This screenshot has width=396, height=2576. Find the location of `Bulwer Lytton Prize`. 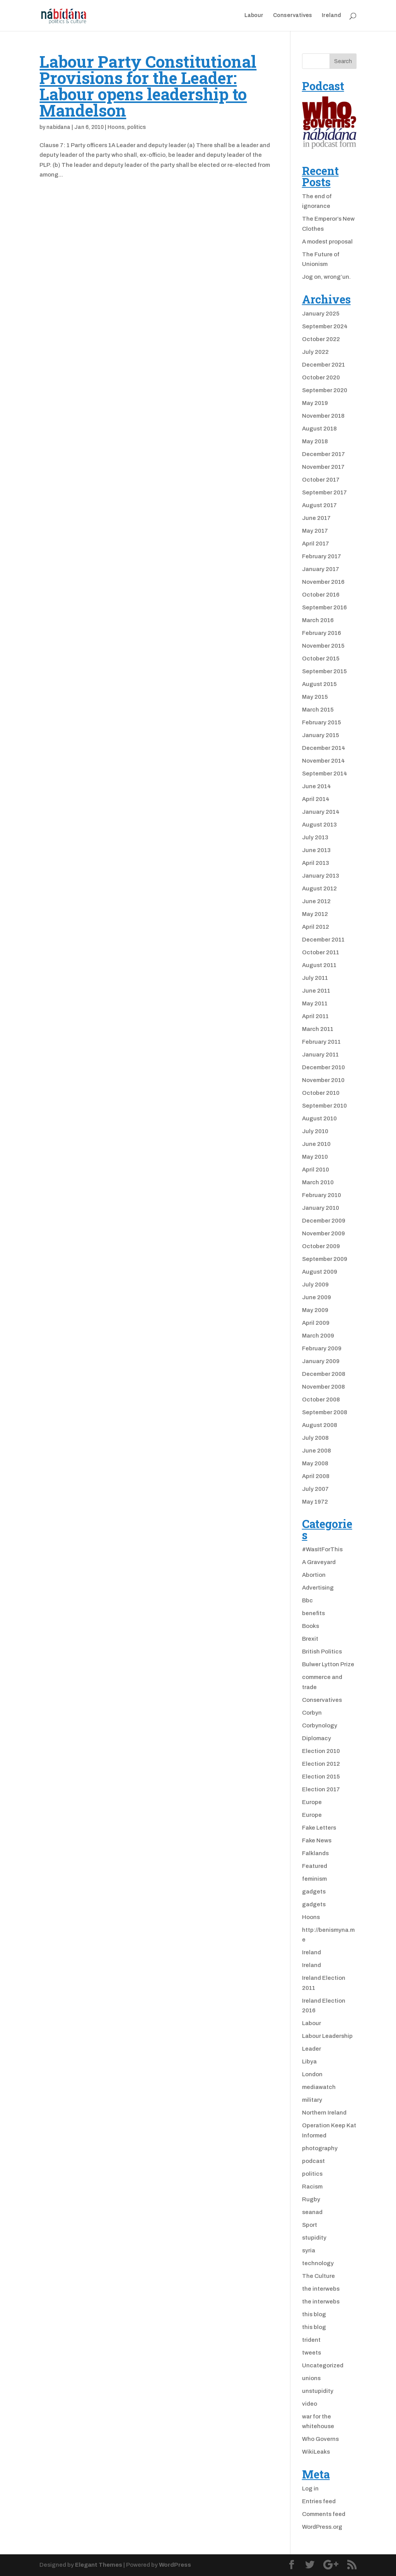

Bulwer Lytton Prize is located at coordinates (328, 1664).